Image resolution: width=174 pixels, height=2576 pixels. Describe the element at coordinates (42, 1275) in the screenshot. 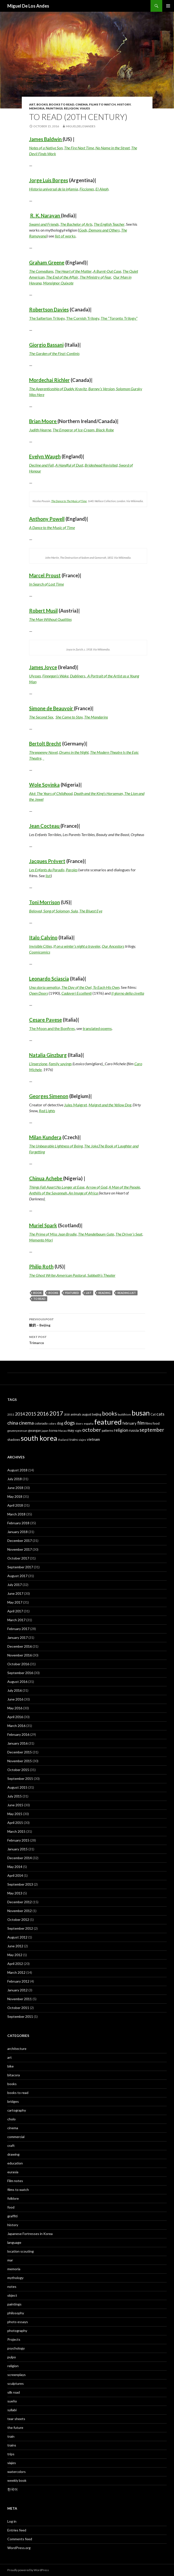

I see `The Ghost Writer` at that location.